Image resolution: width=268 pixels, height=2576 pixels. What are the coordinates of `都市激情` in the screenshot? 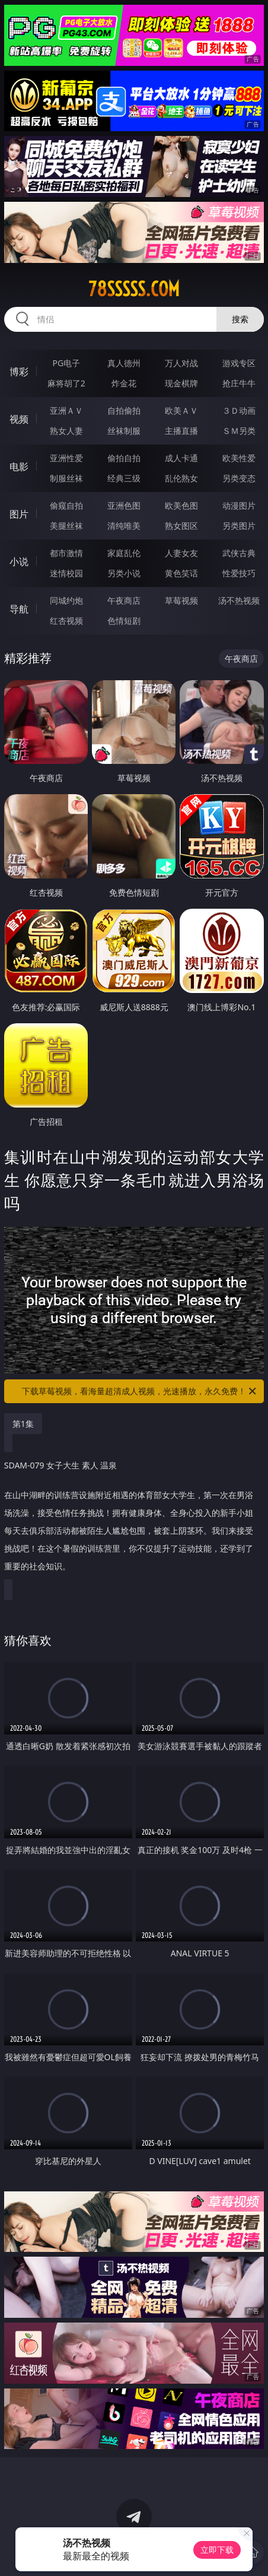 It's located at (66, 553).